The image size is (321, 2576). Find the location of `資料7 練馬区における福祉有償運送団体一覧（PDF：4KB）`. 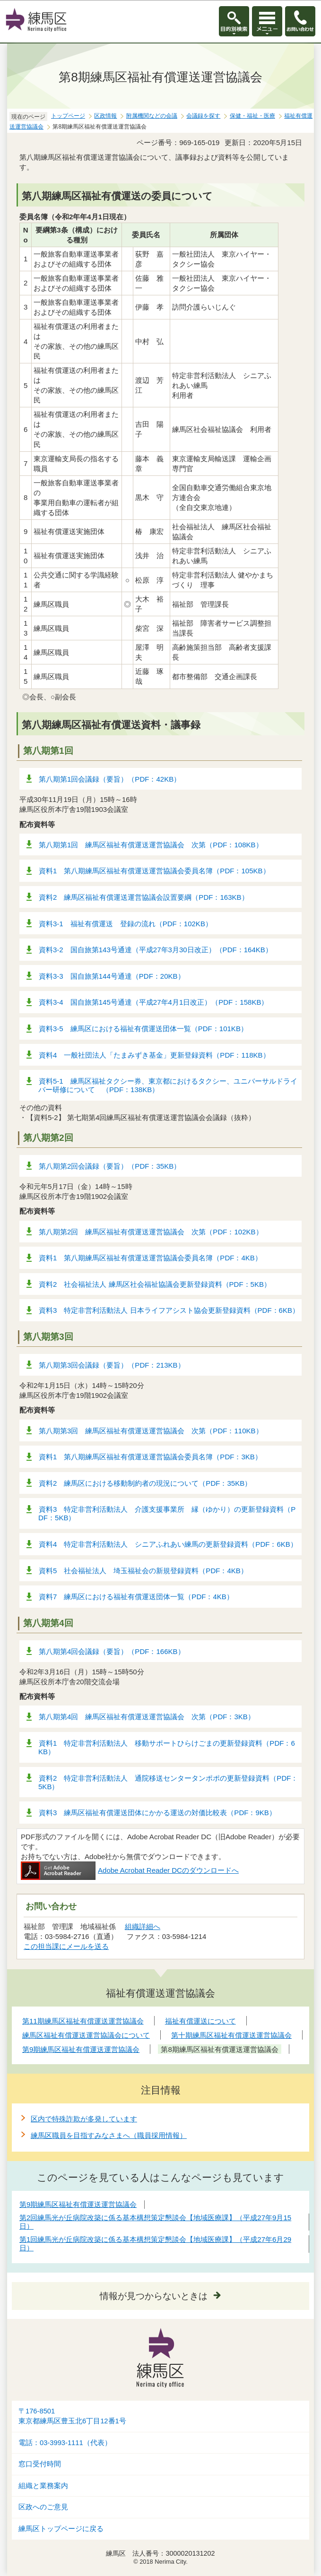

資料7 練馬区における福祉有償運送団体一覧（PDF：4KB） is located at coordinates (136, 1597).